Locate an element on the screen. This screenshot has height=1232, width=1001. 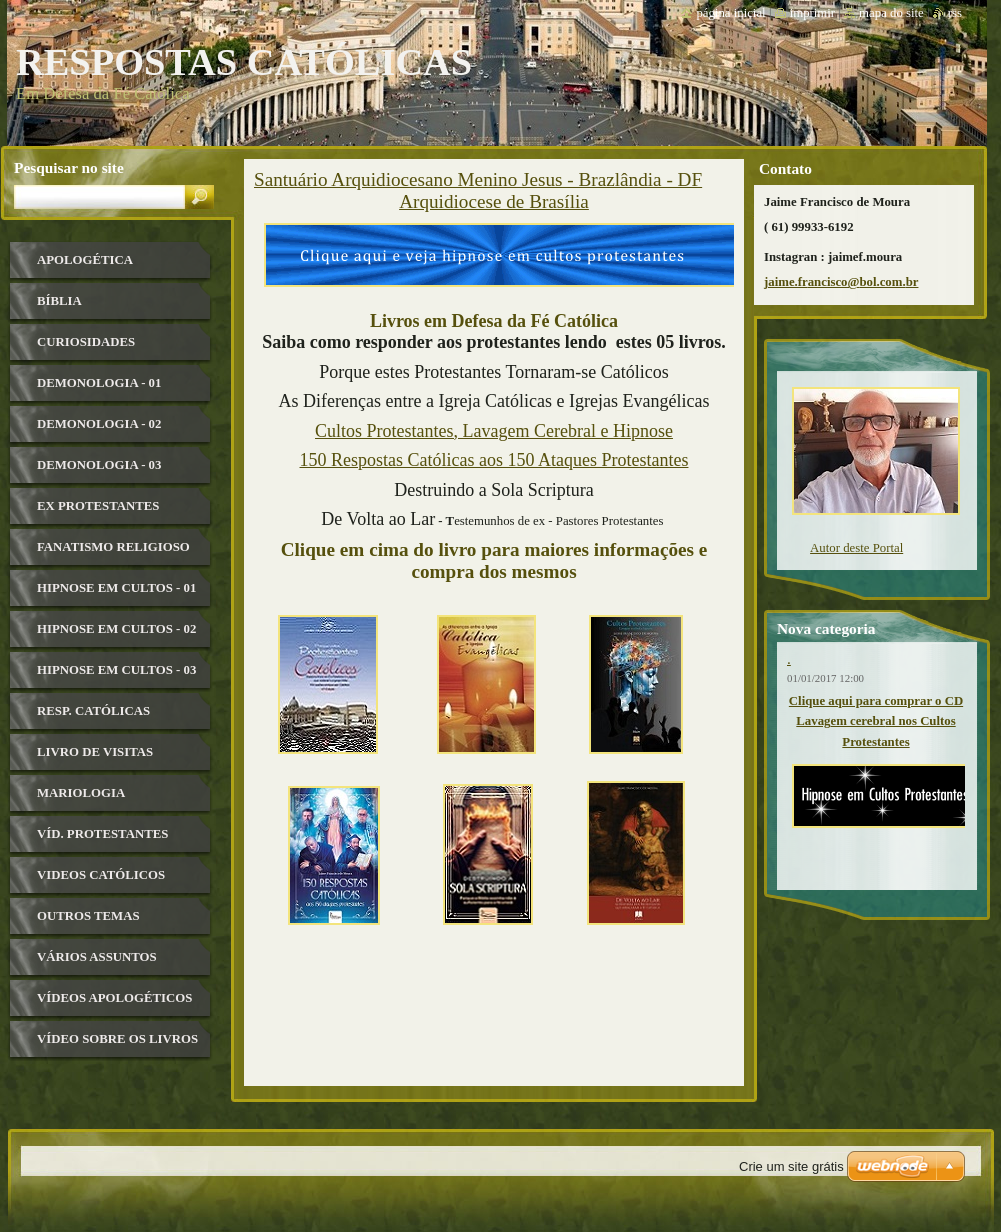
Ex Protestantes is located at coordinates (98, 506).